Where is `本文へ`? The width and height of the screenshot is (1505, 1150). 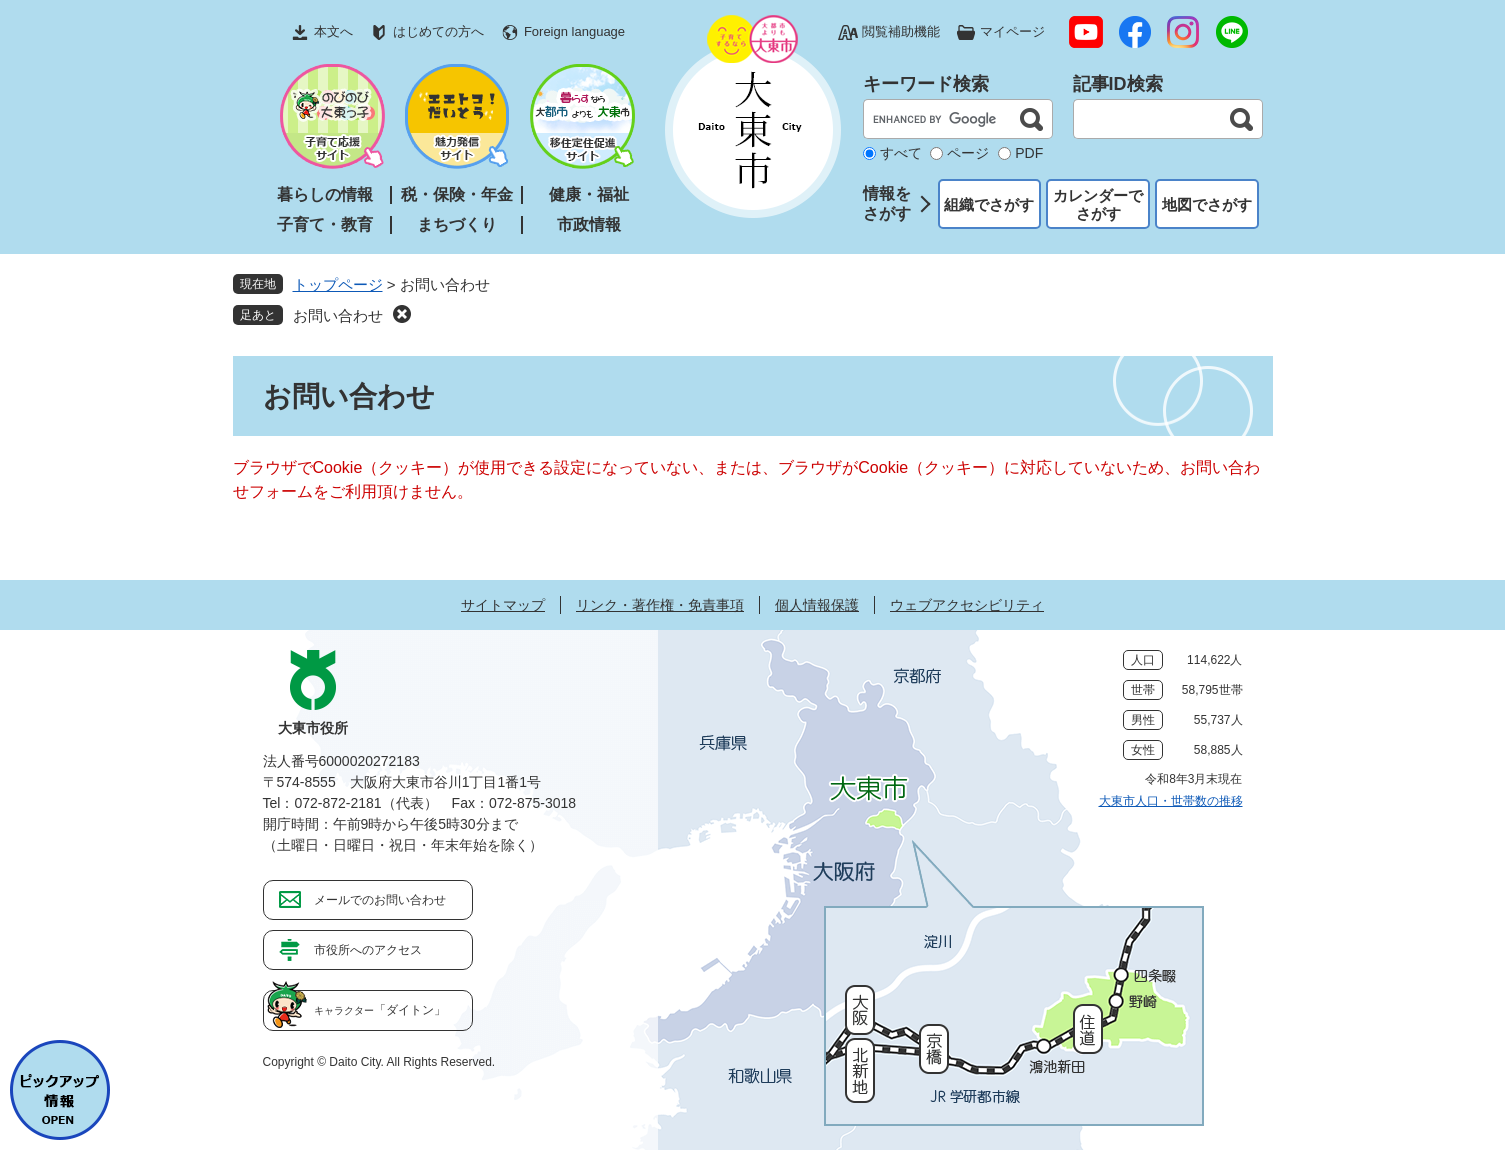
本文へ is located at coordinates (333, 31).